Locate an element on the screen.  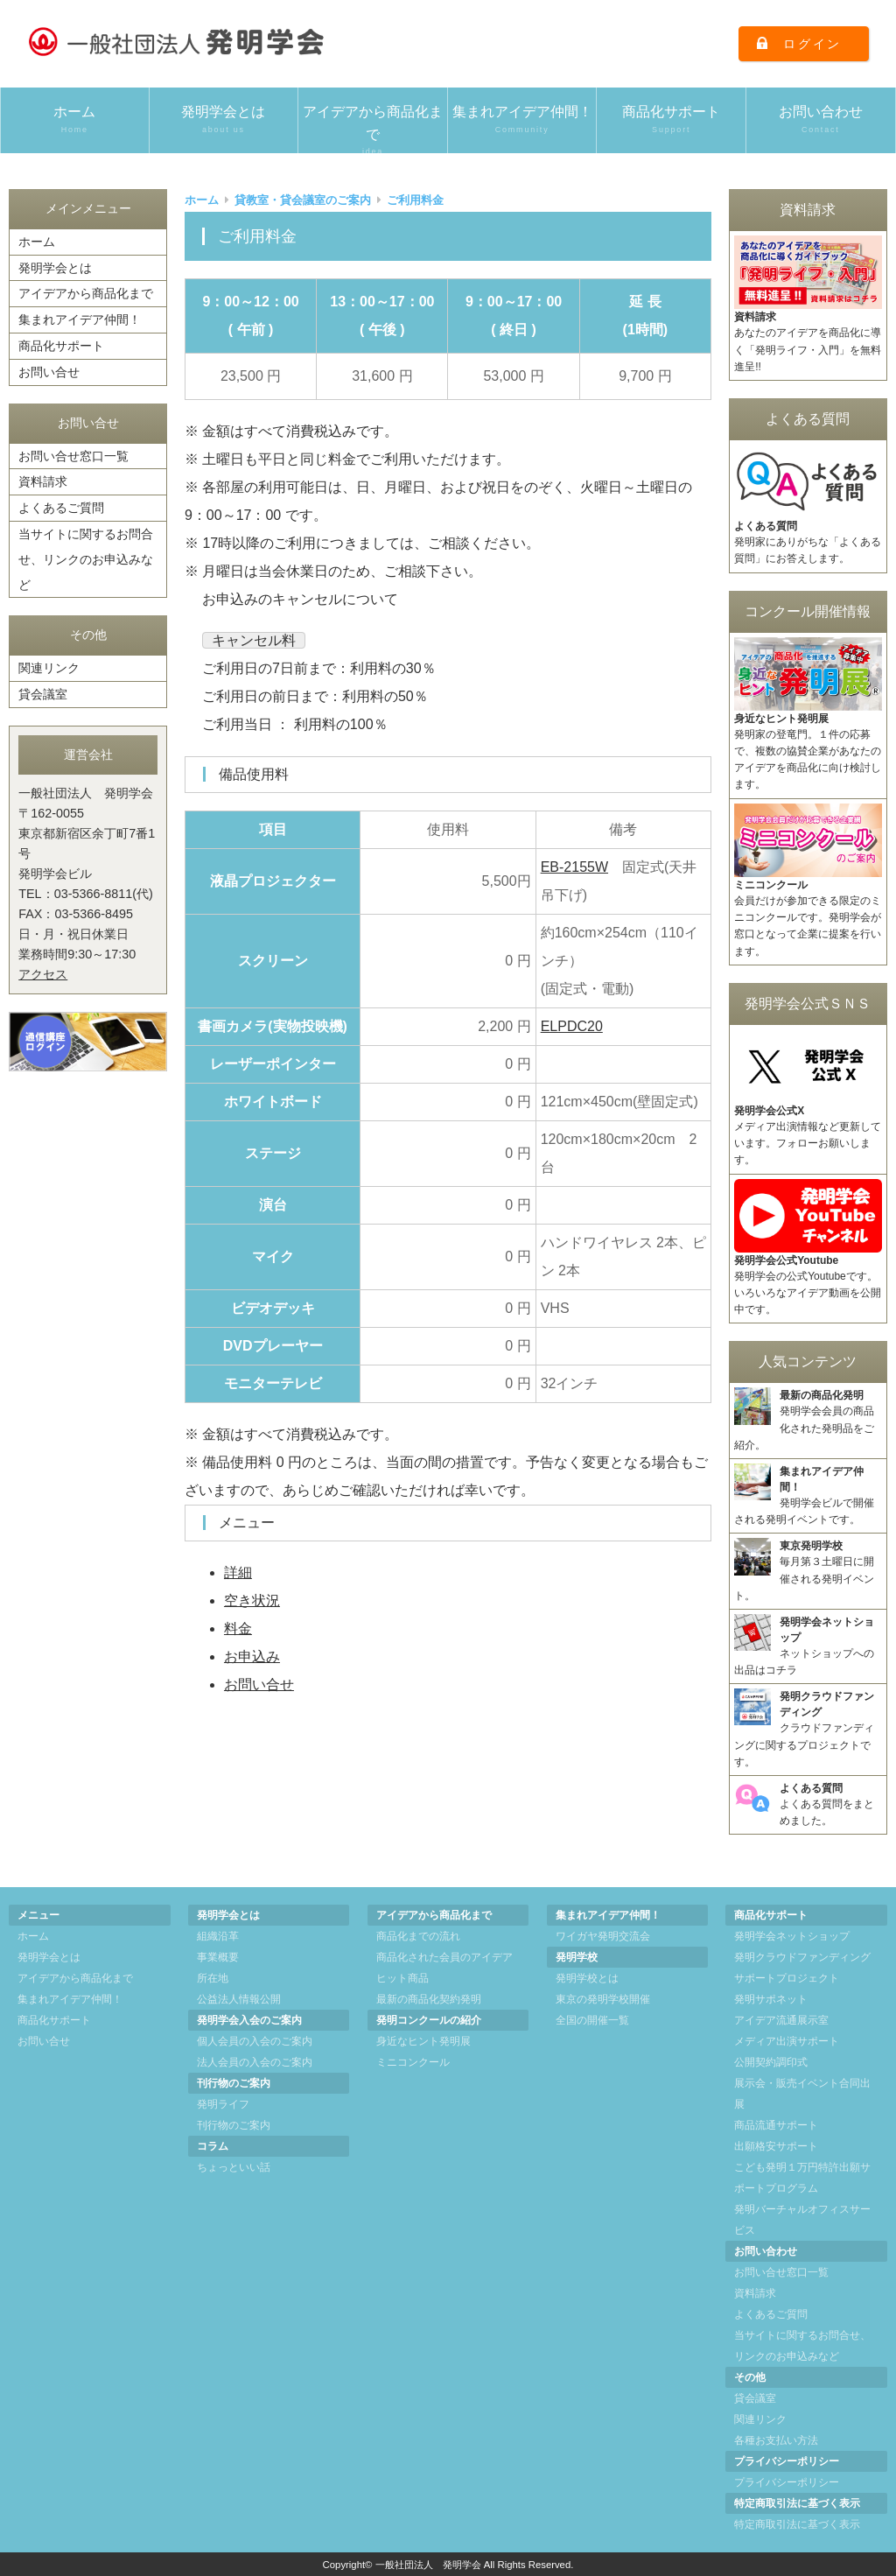
ワイガヤ発明交流会 is located at coordinates (603, 1936).